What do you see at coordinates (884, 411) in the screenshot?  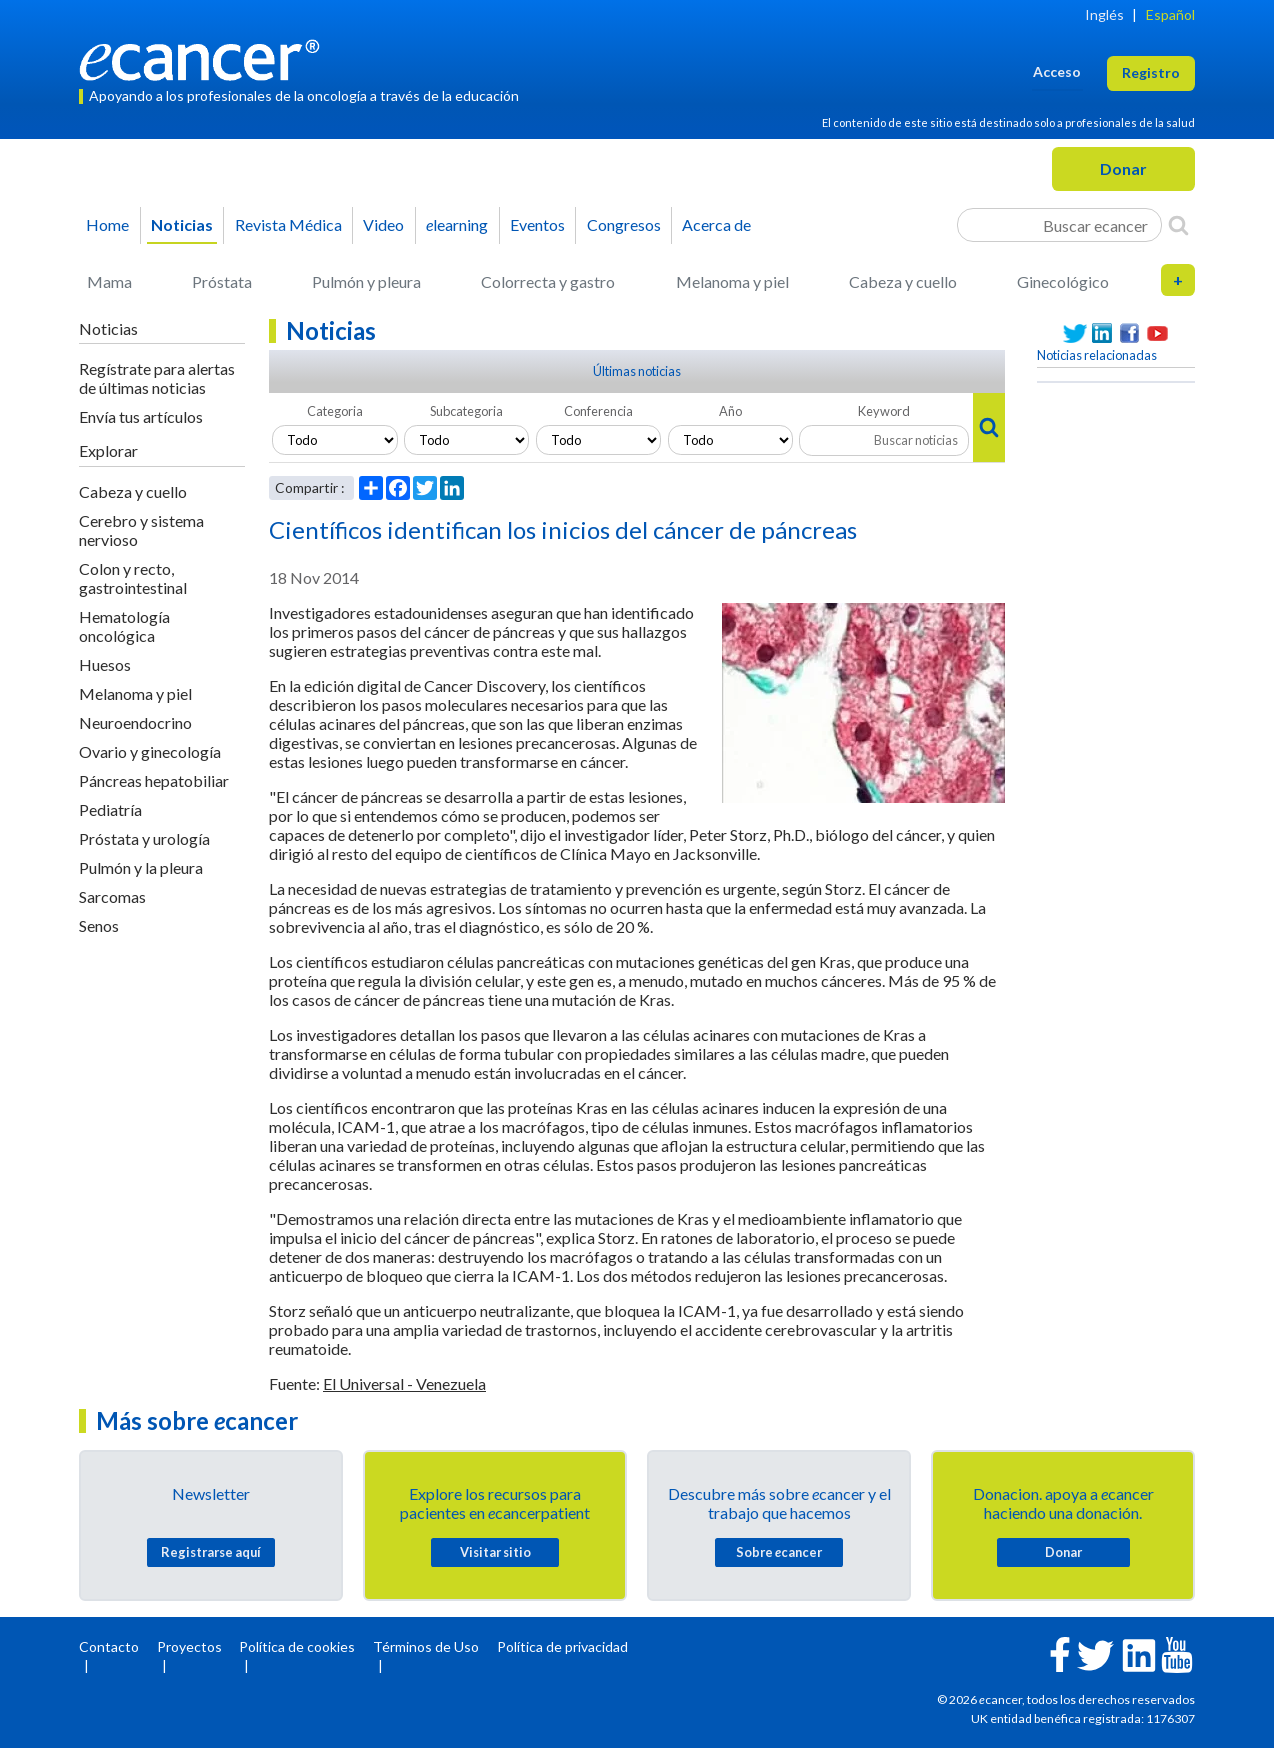 I see `Keyword` at bounding box center [884, 411].